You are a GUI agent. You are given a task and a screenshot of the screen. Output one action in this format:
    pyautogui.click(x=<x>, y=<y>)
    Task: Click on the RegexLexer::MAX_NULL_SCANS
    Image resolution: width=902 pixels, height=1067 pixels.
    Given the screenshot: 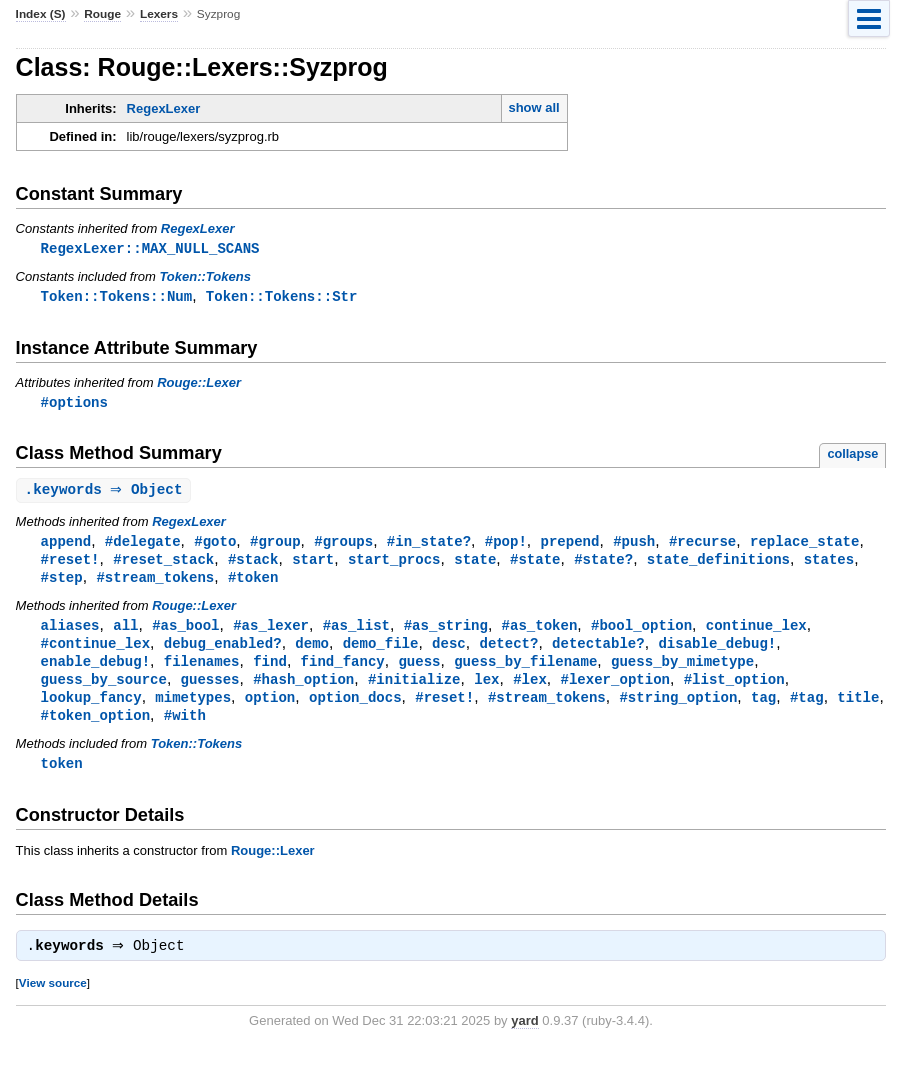 What is the action you would take?
    pyautogui.click(x=150, y=248)
    